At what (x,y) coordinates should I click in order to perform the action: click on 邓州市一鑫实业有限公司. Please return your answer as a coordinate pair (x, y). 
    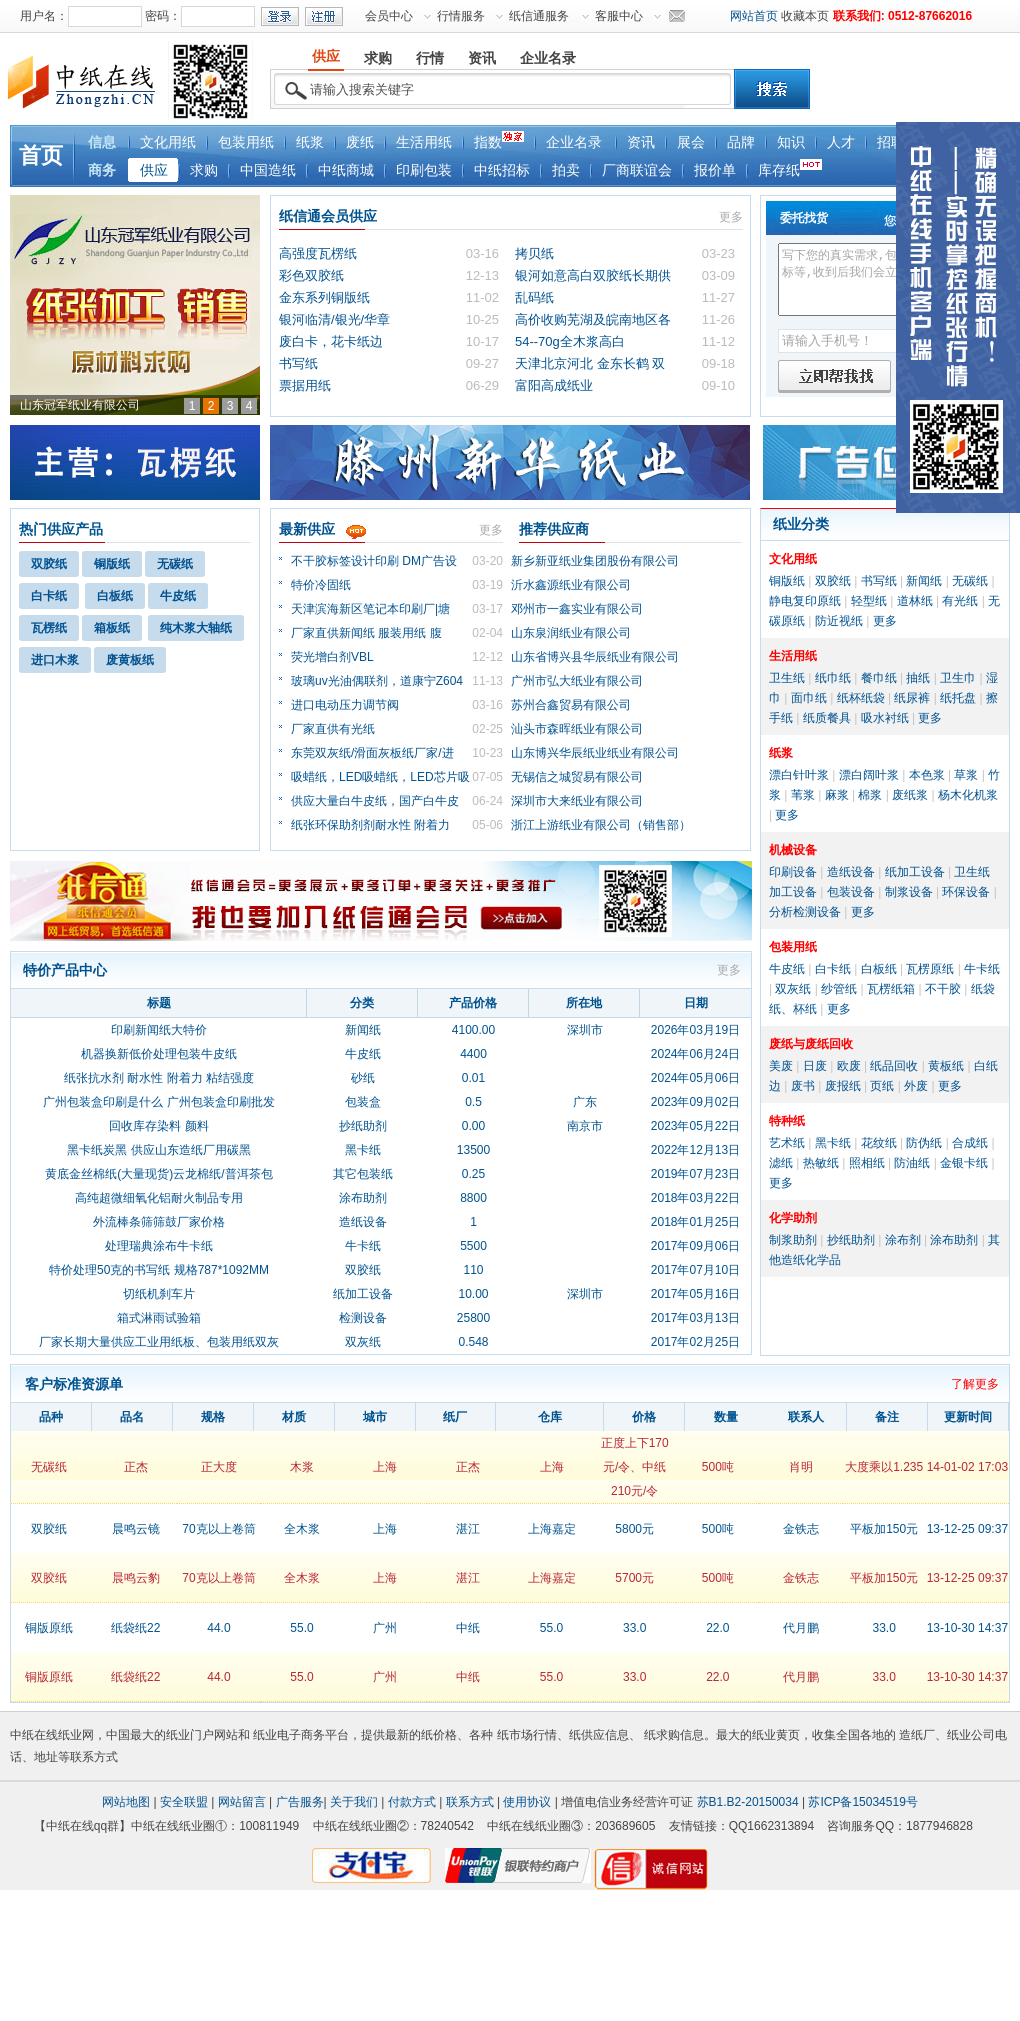
    Looking at the image, I should click on (577, 609).